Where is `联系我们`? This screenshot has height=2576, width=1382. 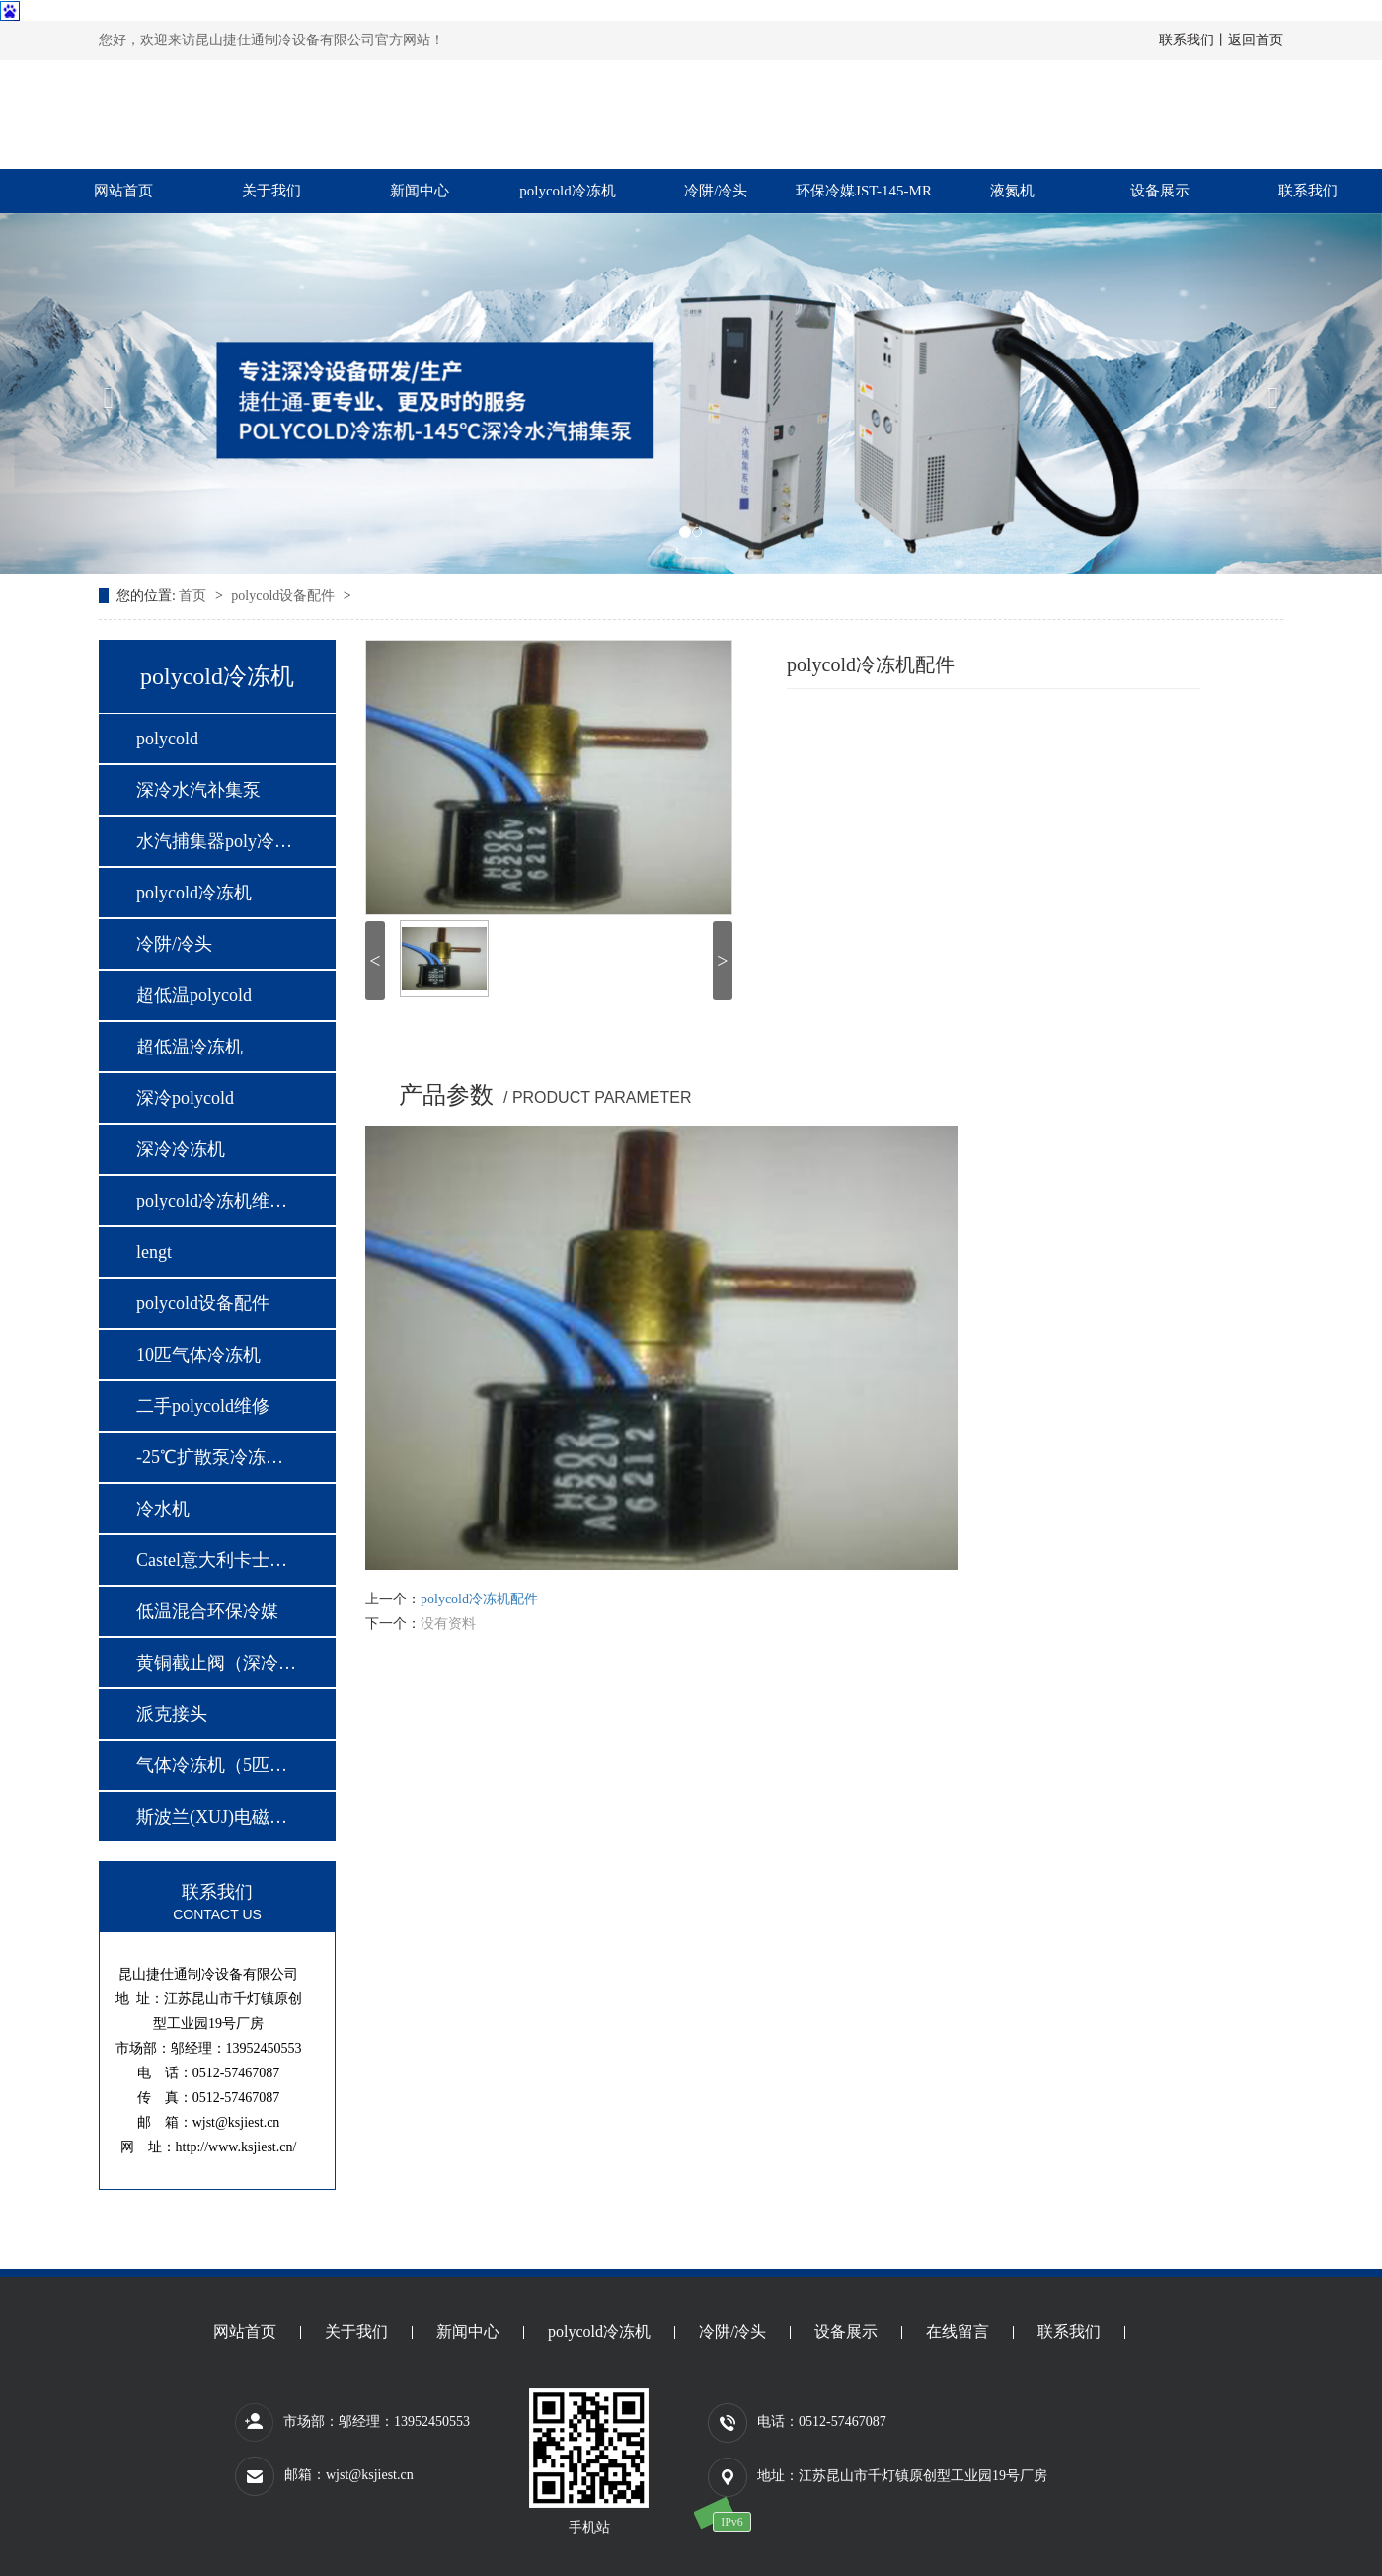
联系我们 is located at coordinates (1308, 190).